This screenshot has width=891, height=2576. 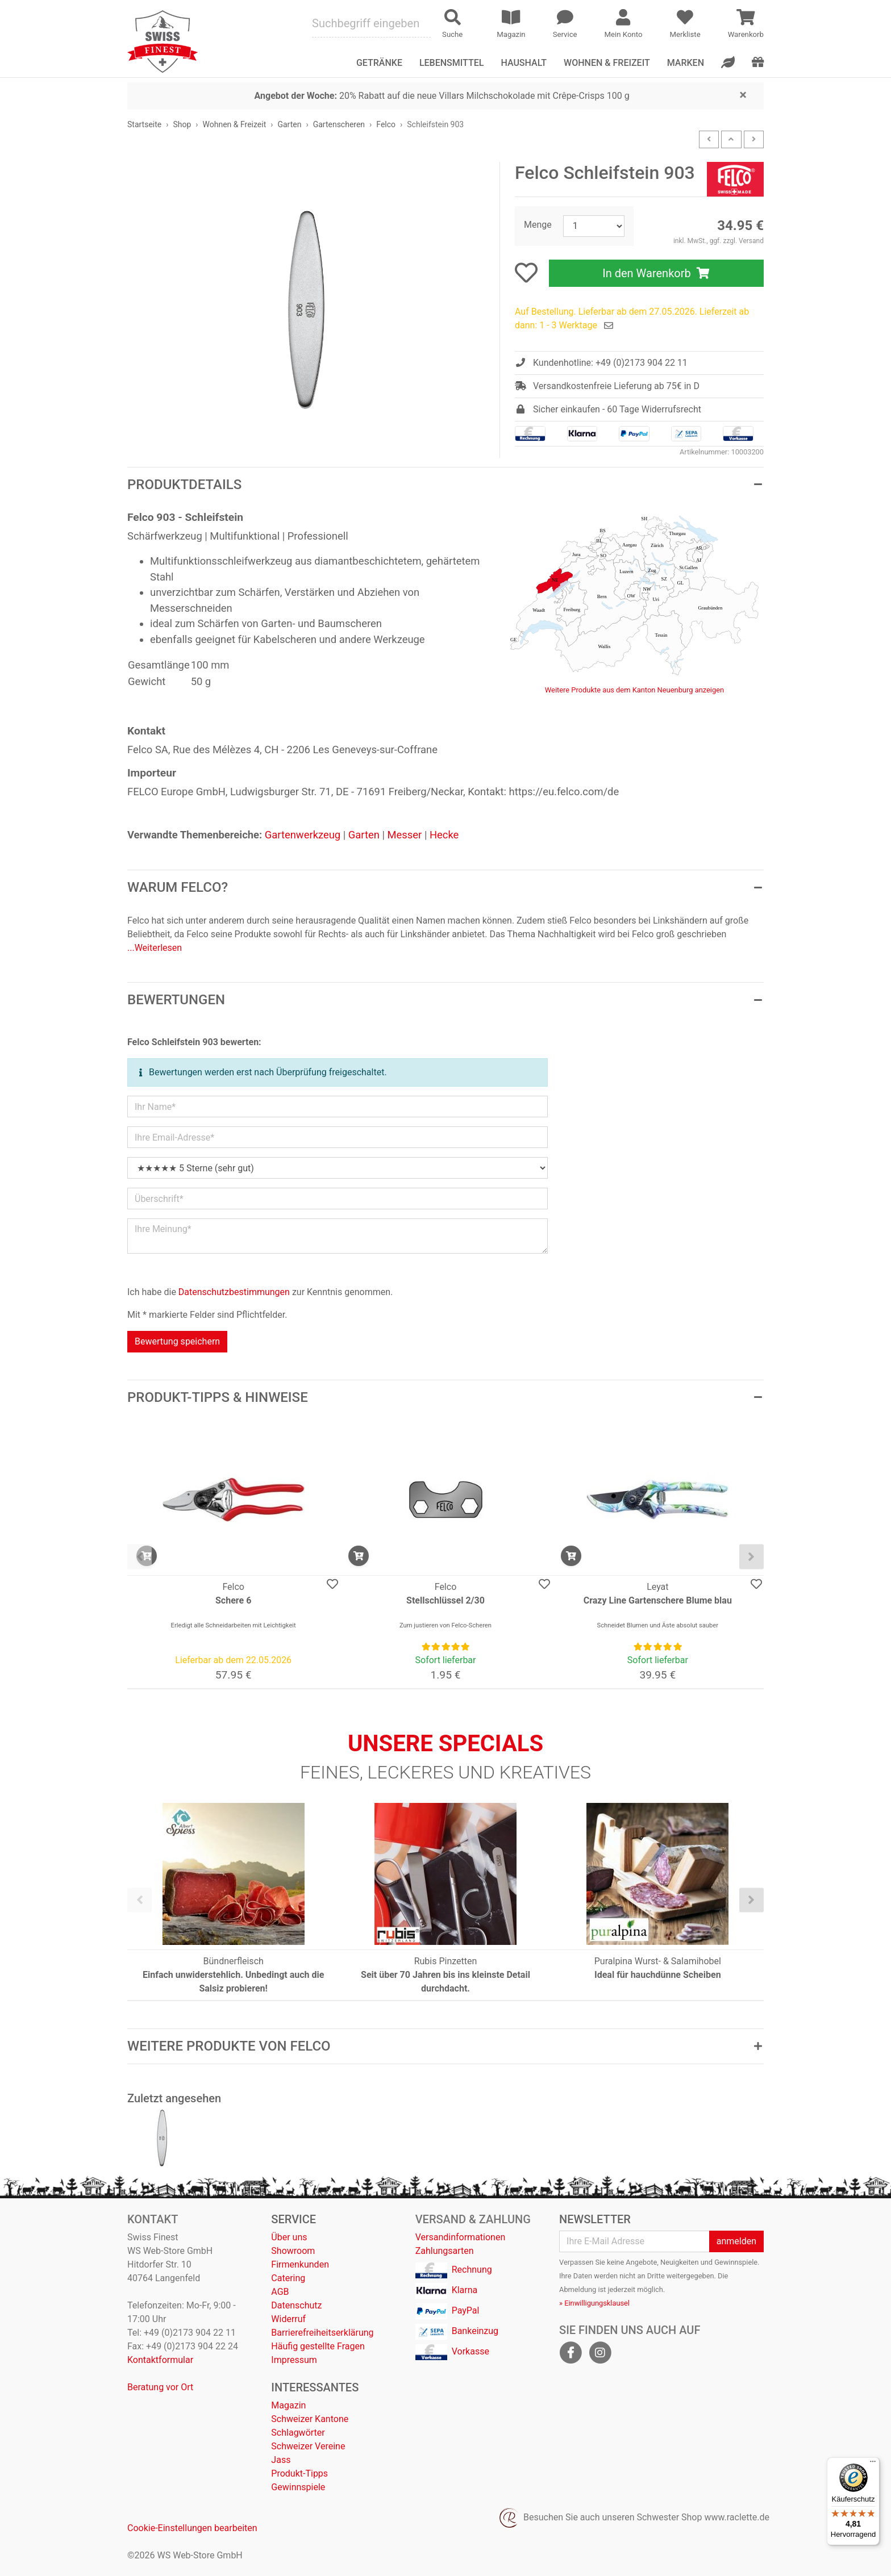 I want to click on Datenschutz, so click(x=296, y=2305).